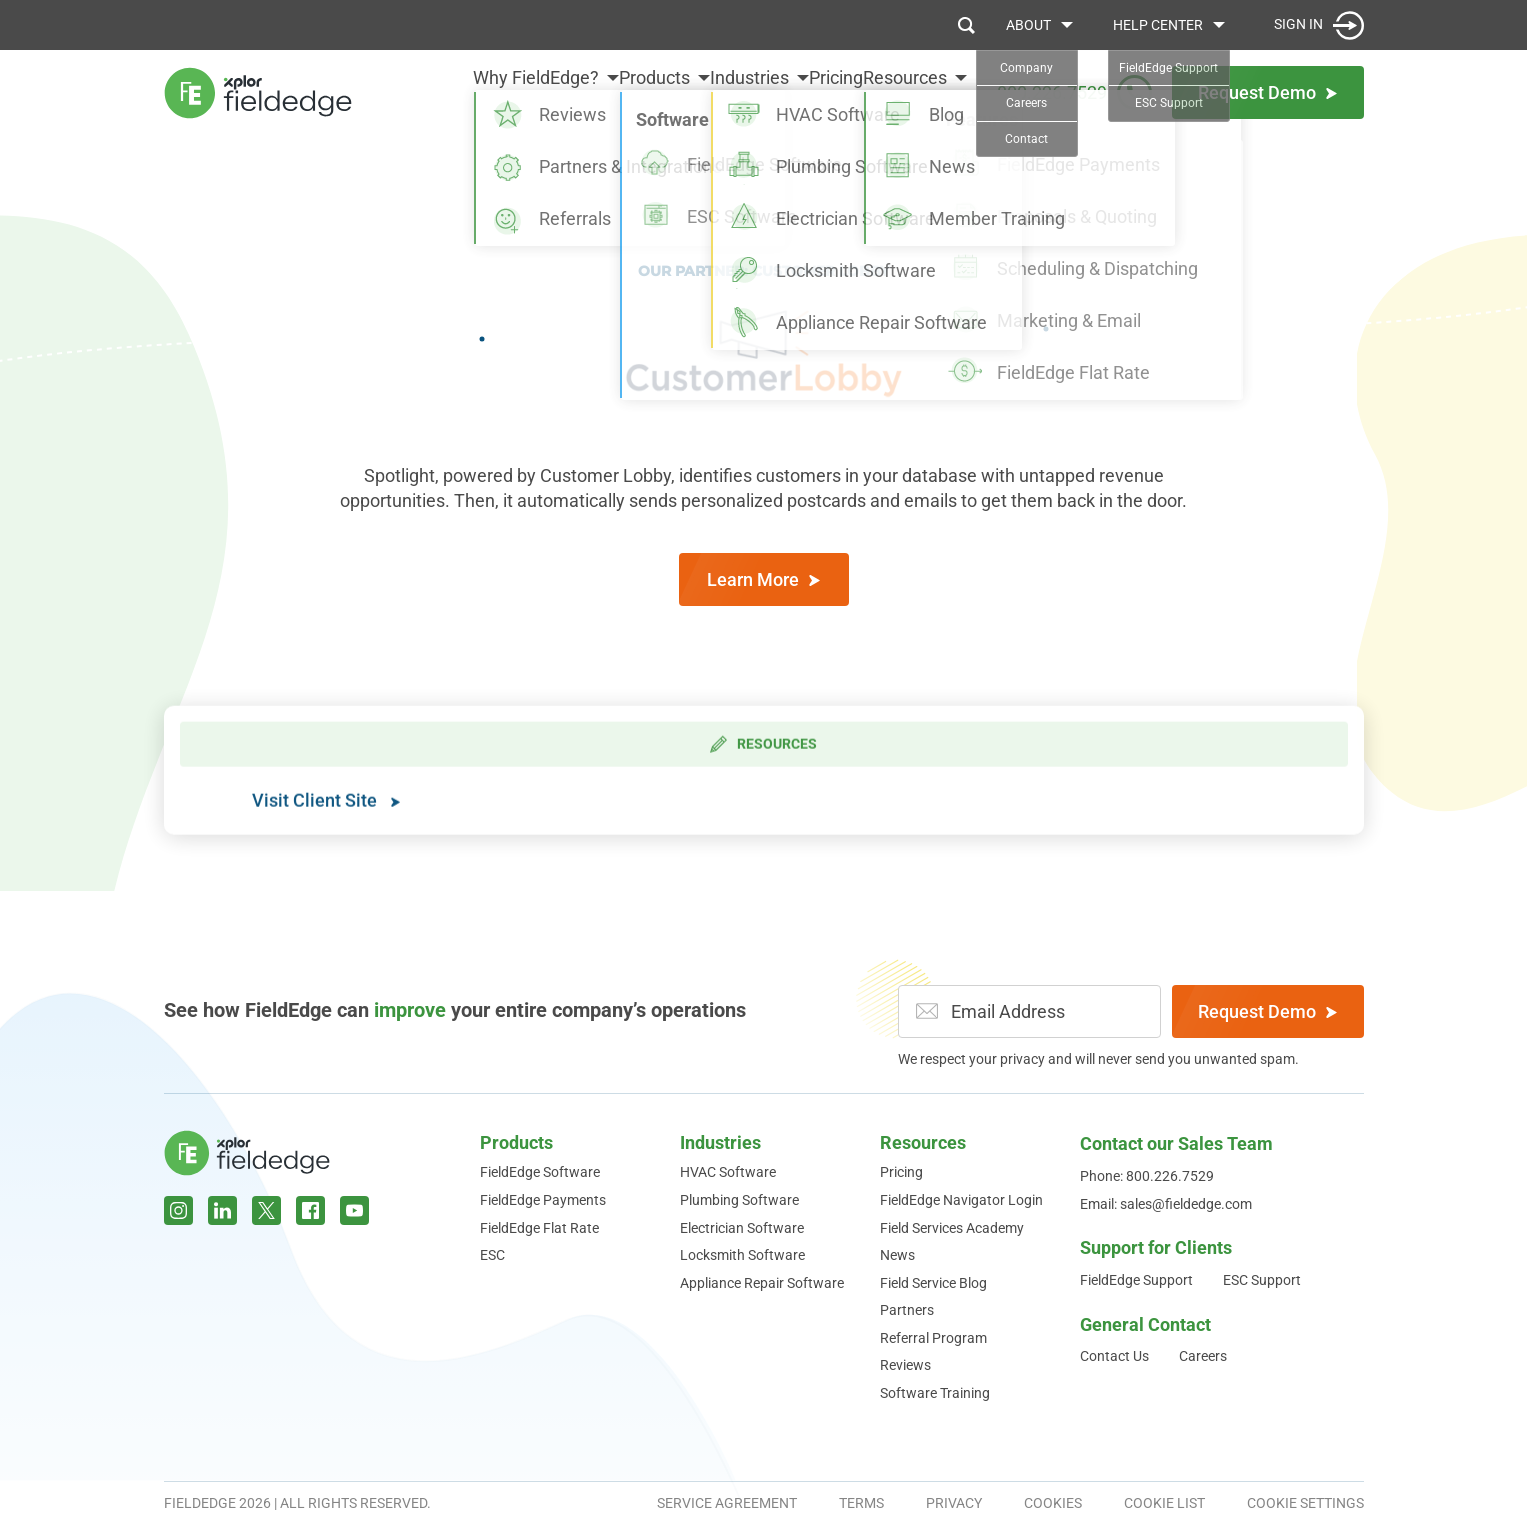  What do you see at coordinates (954, 1503) in the screenshot?
I see `Privacy` at bounding box center [954, 1503].